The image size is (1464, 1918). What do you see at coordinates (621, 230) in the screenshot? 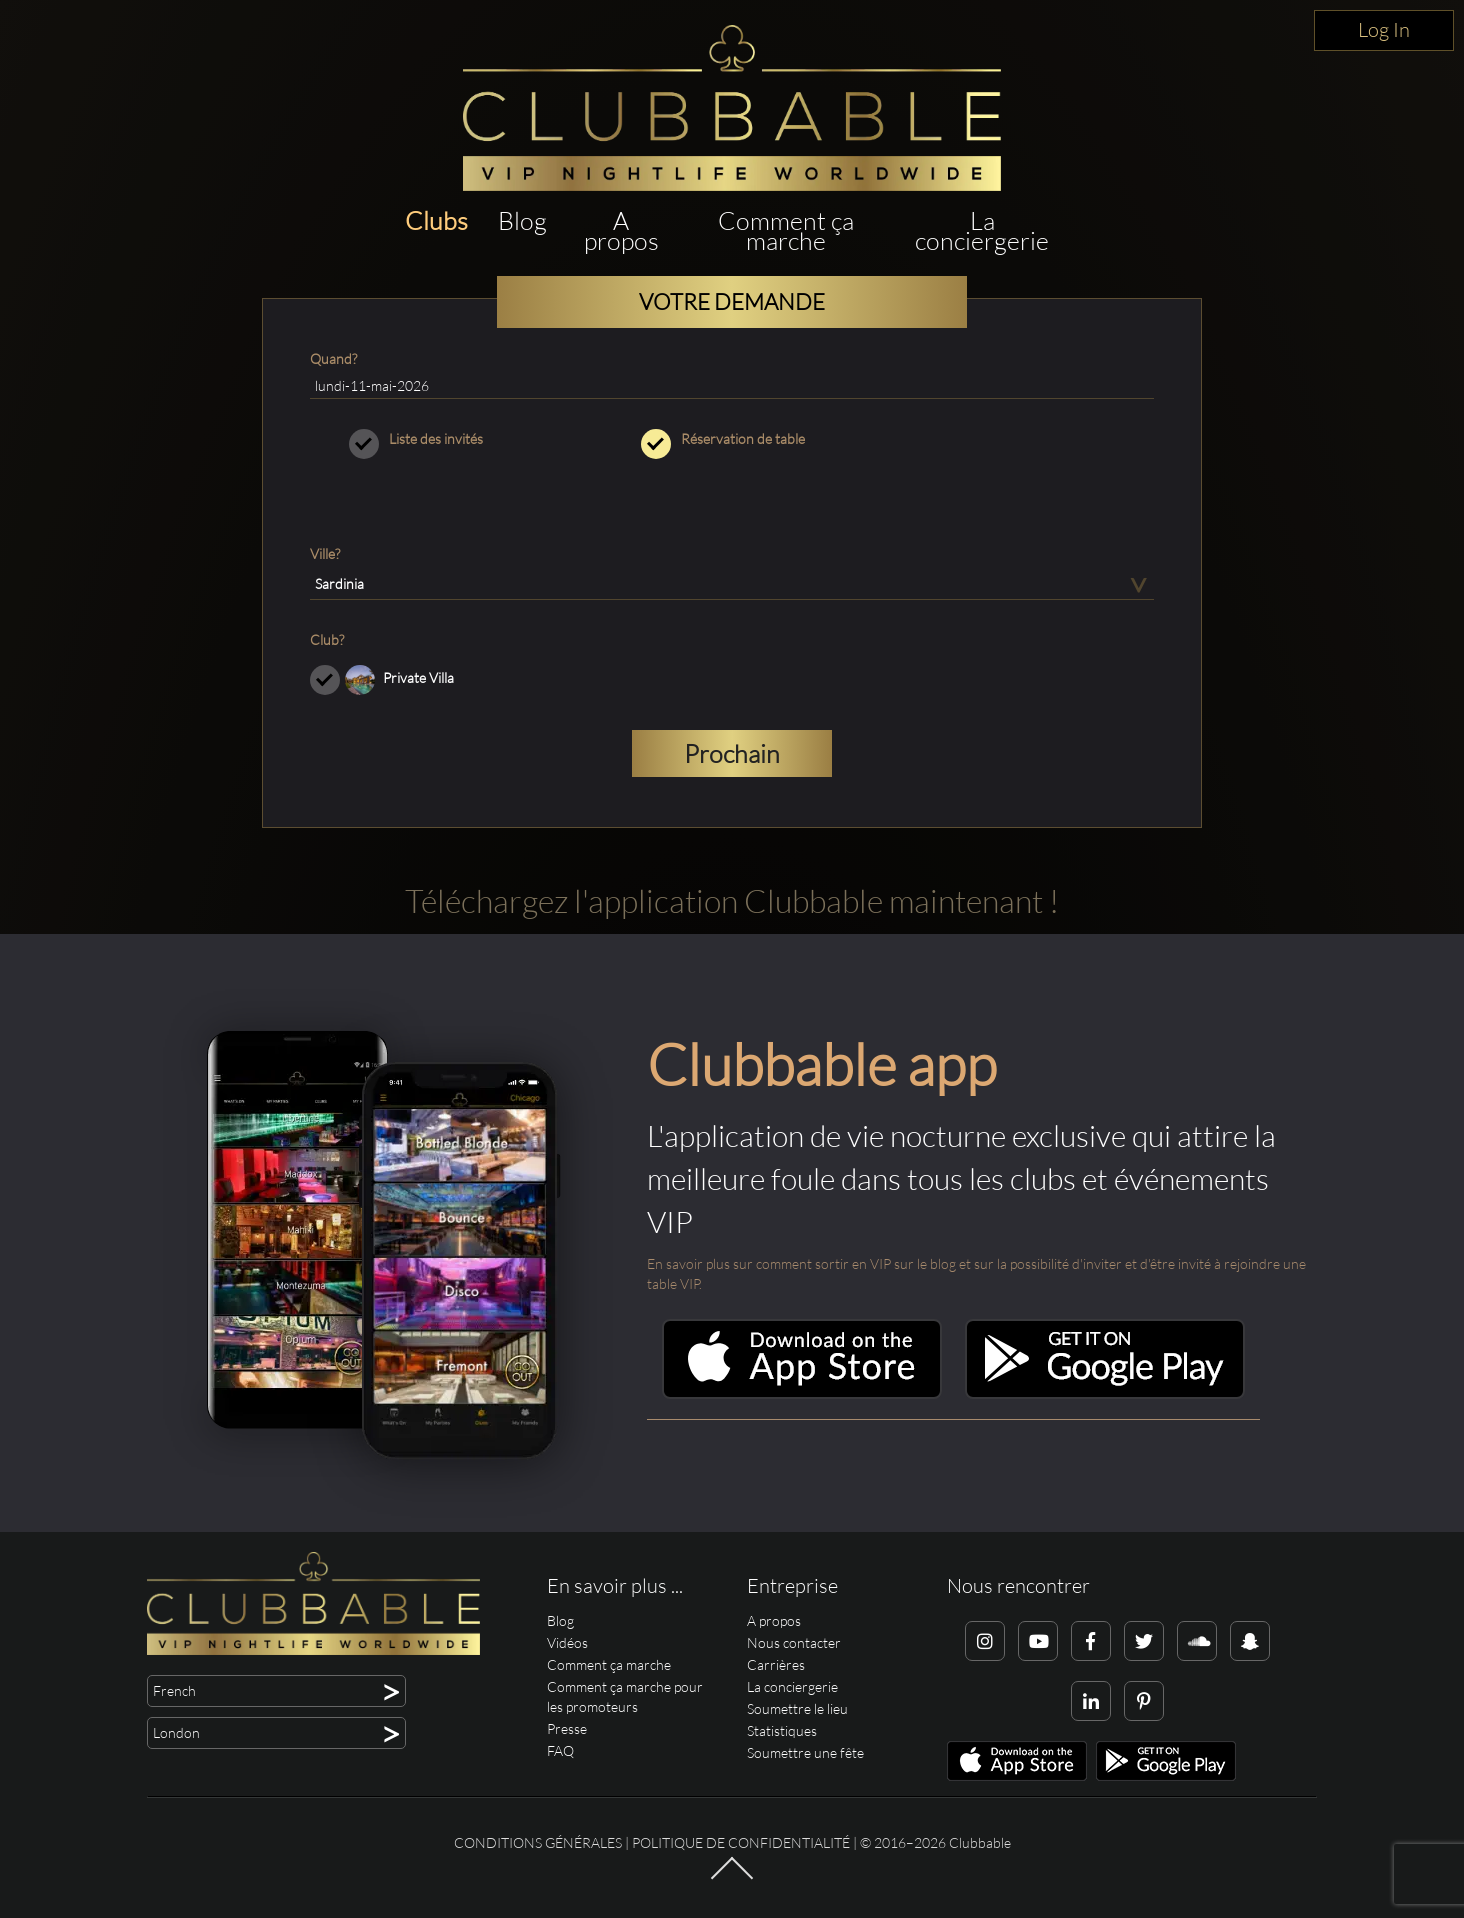
I see `A propos` at bounding box center [621, 230].